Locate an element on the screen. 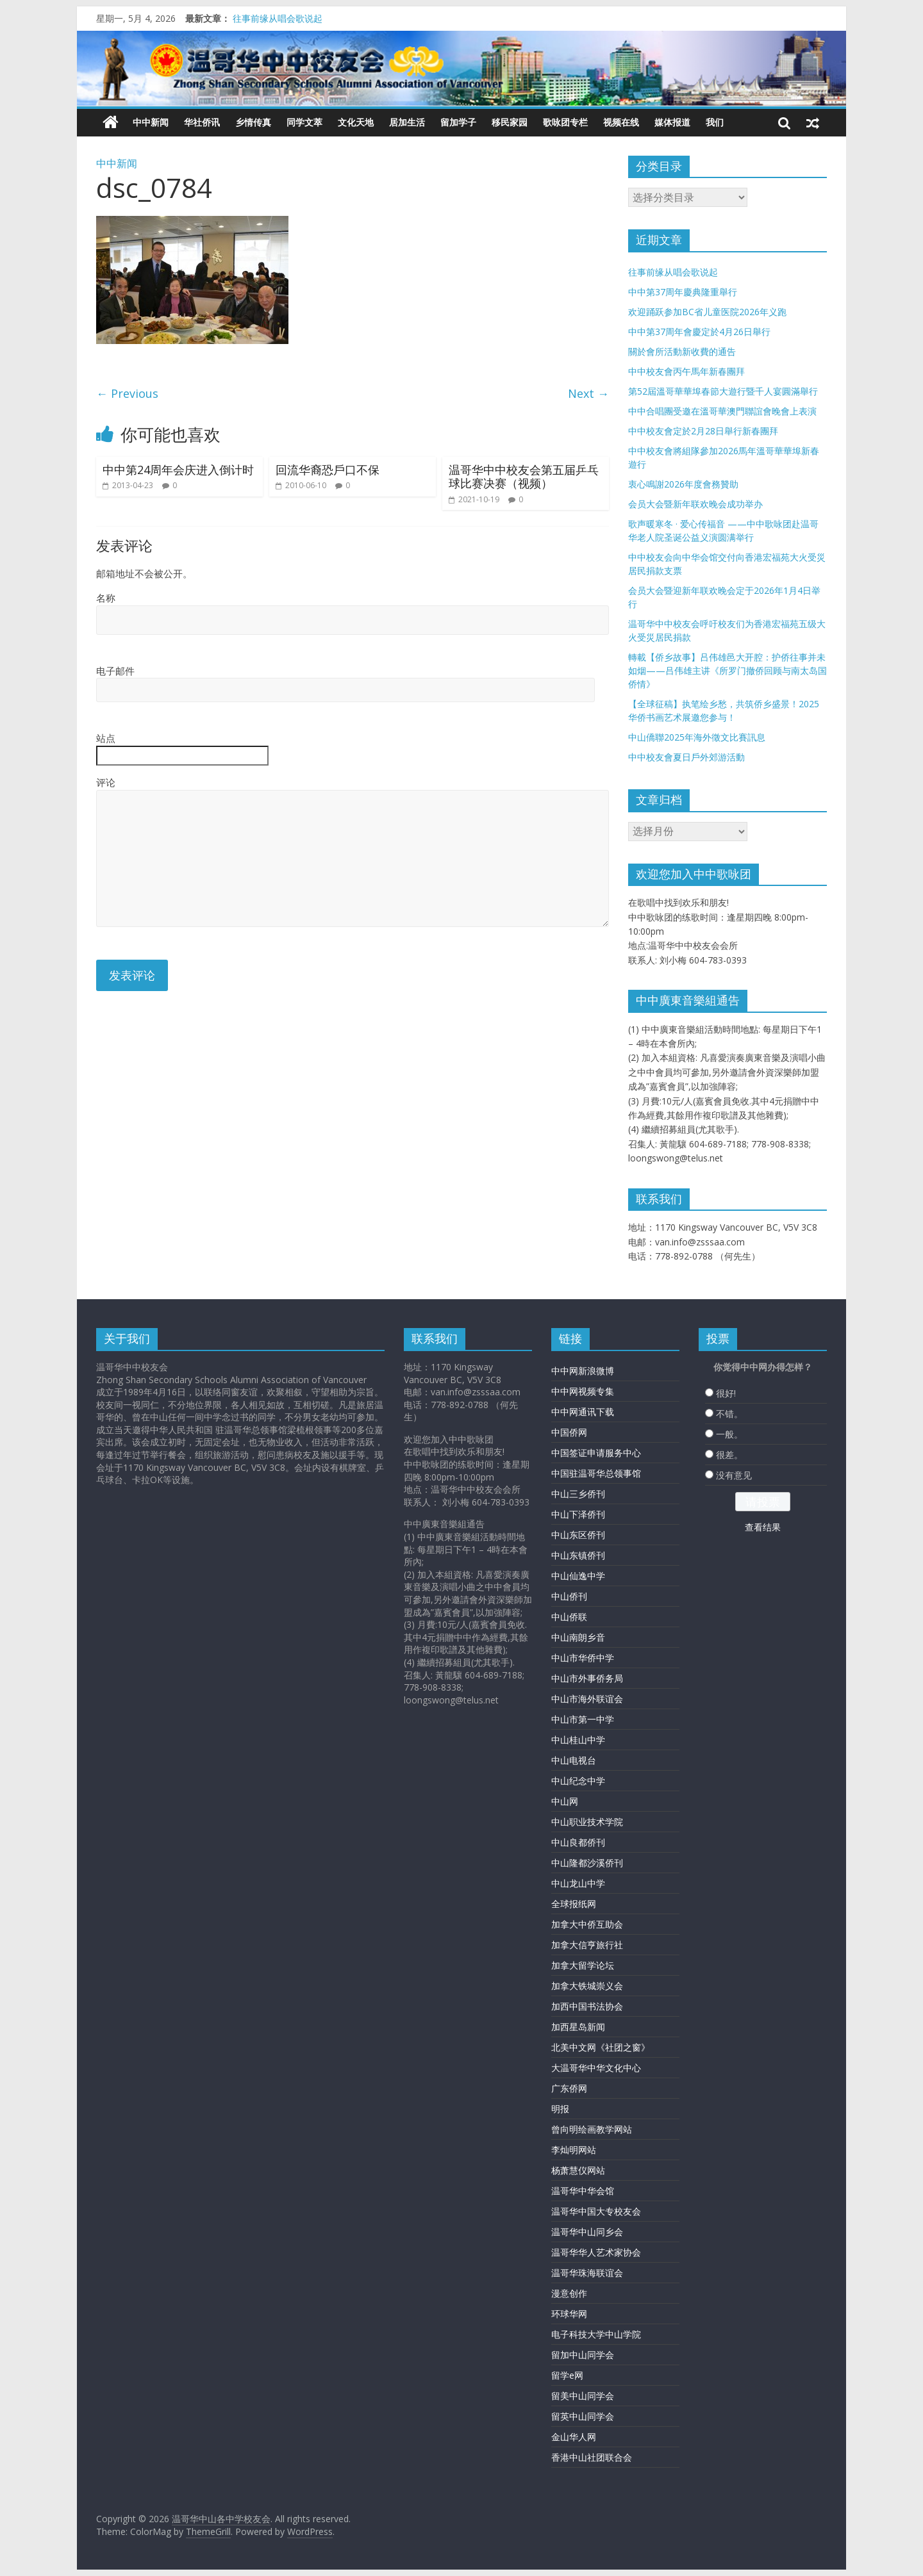 The width and height of the screenshot is (923, 2576). 加拿大信亨旅行社 is located at coordinates (587, 1945).